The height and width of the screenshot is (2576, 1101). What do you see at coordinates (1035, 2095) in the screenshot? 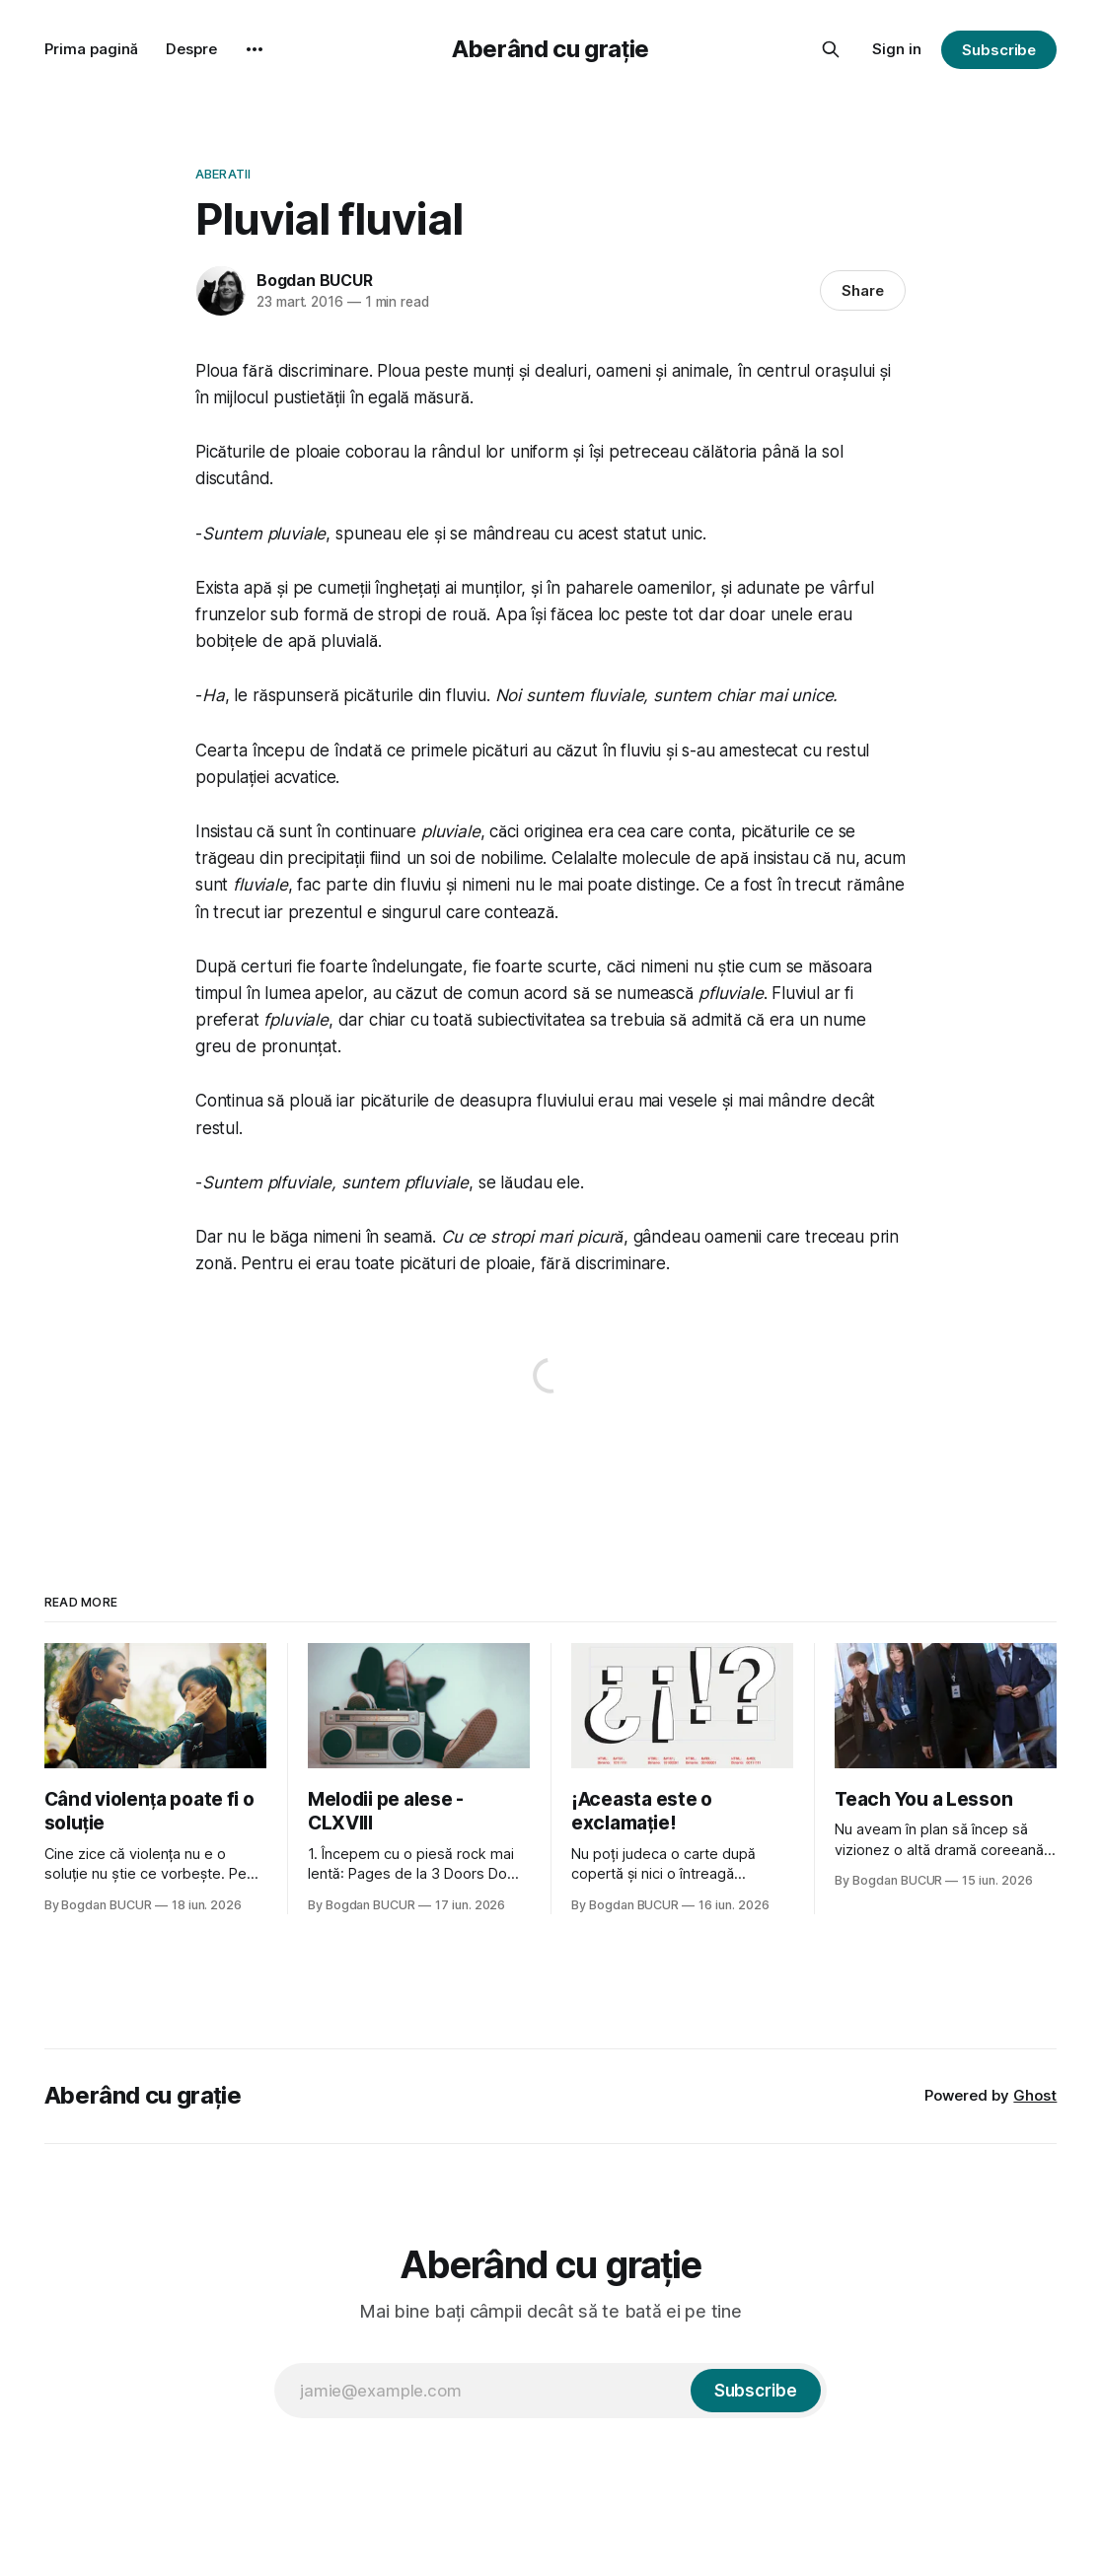
I see `Ghost` at bounding box center [1035, 2095].